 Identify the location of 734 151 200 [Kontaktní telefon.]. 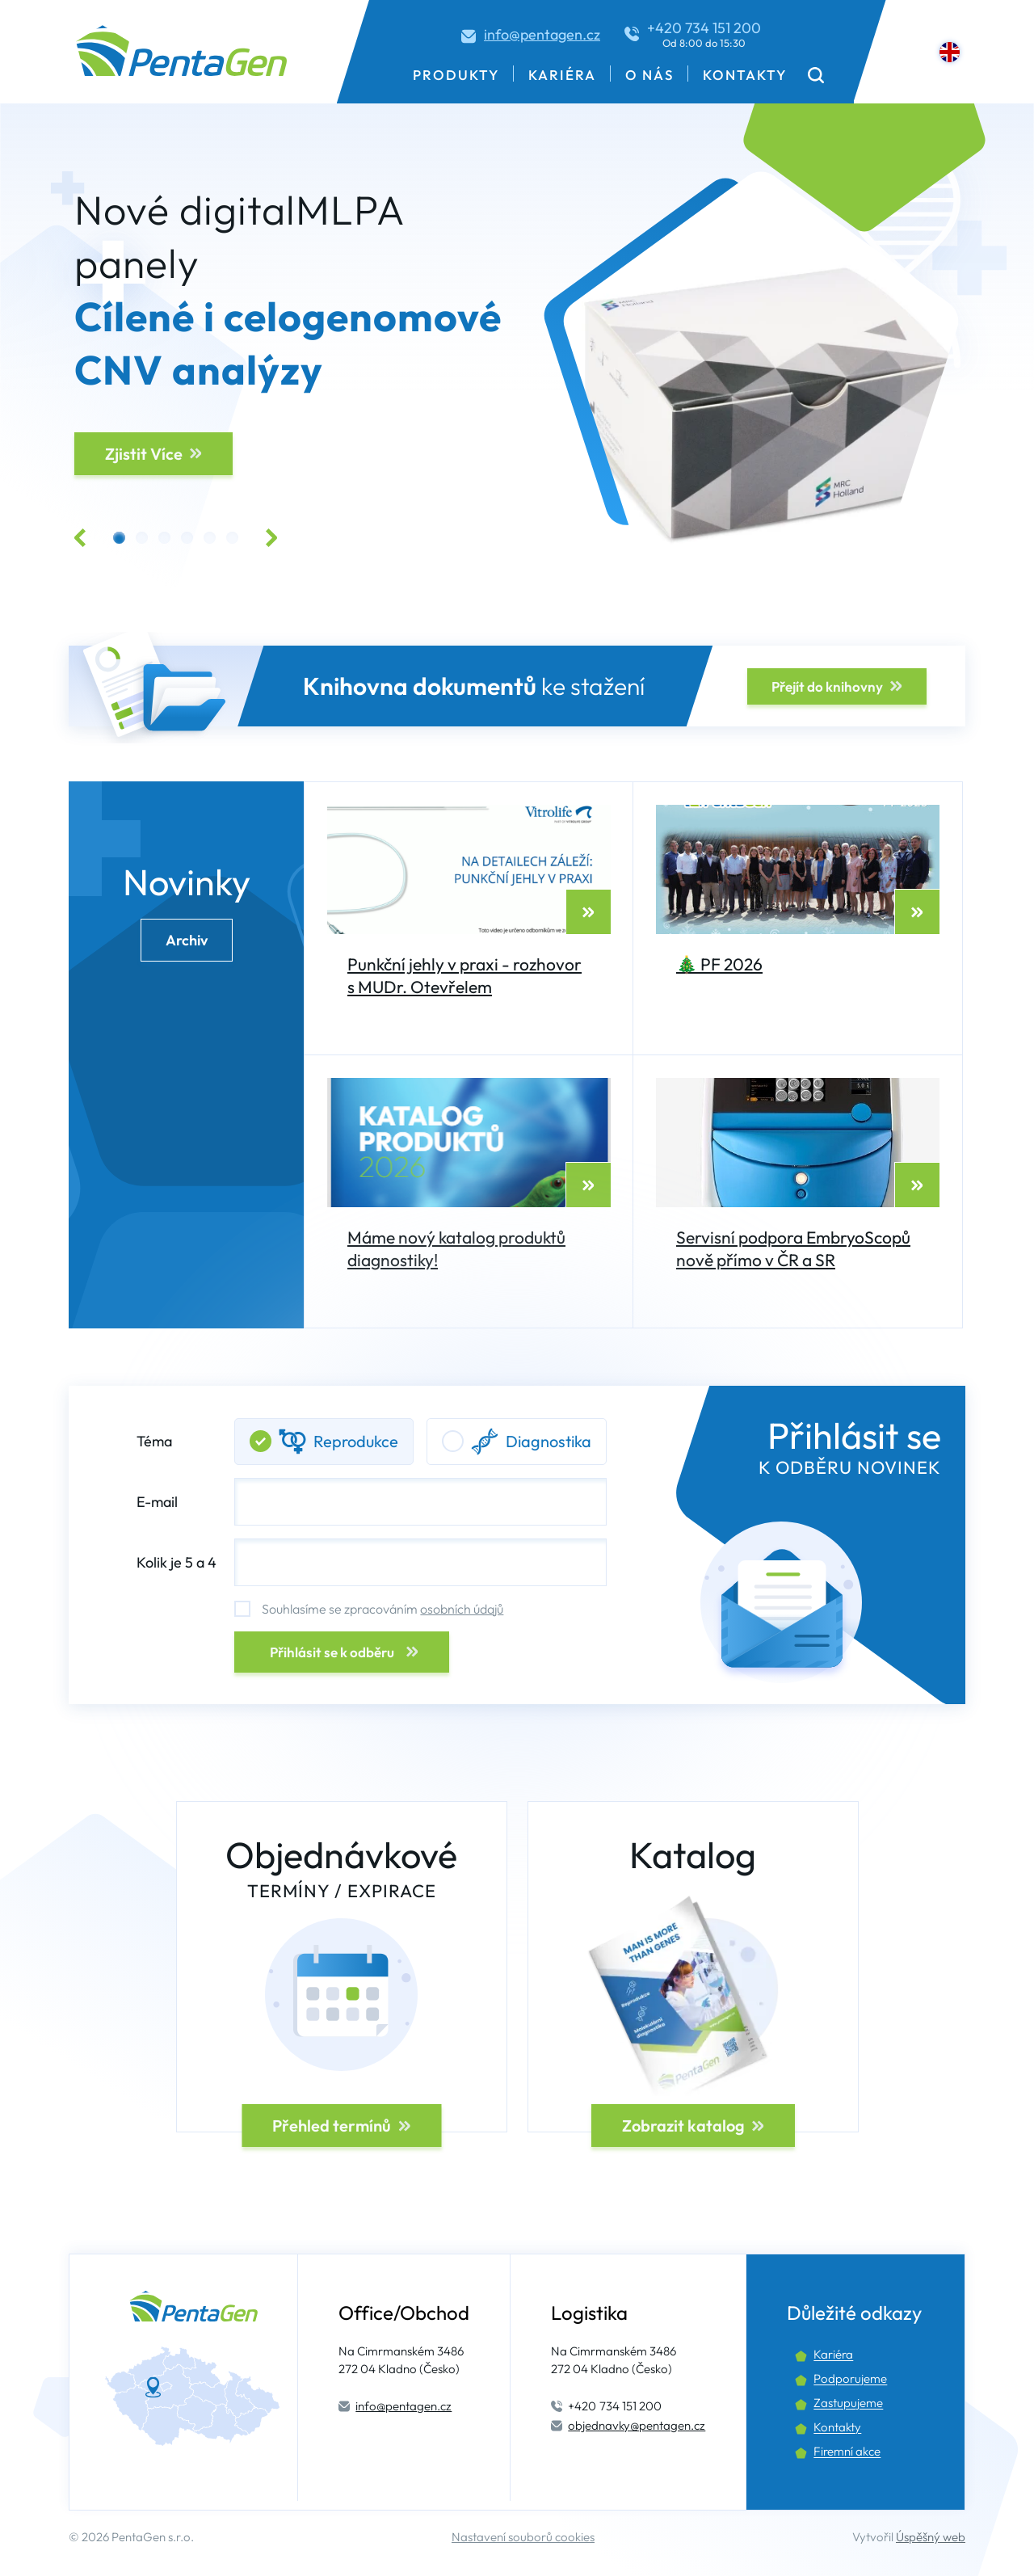
(615, 2406).